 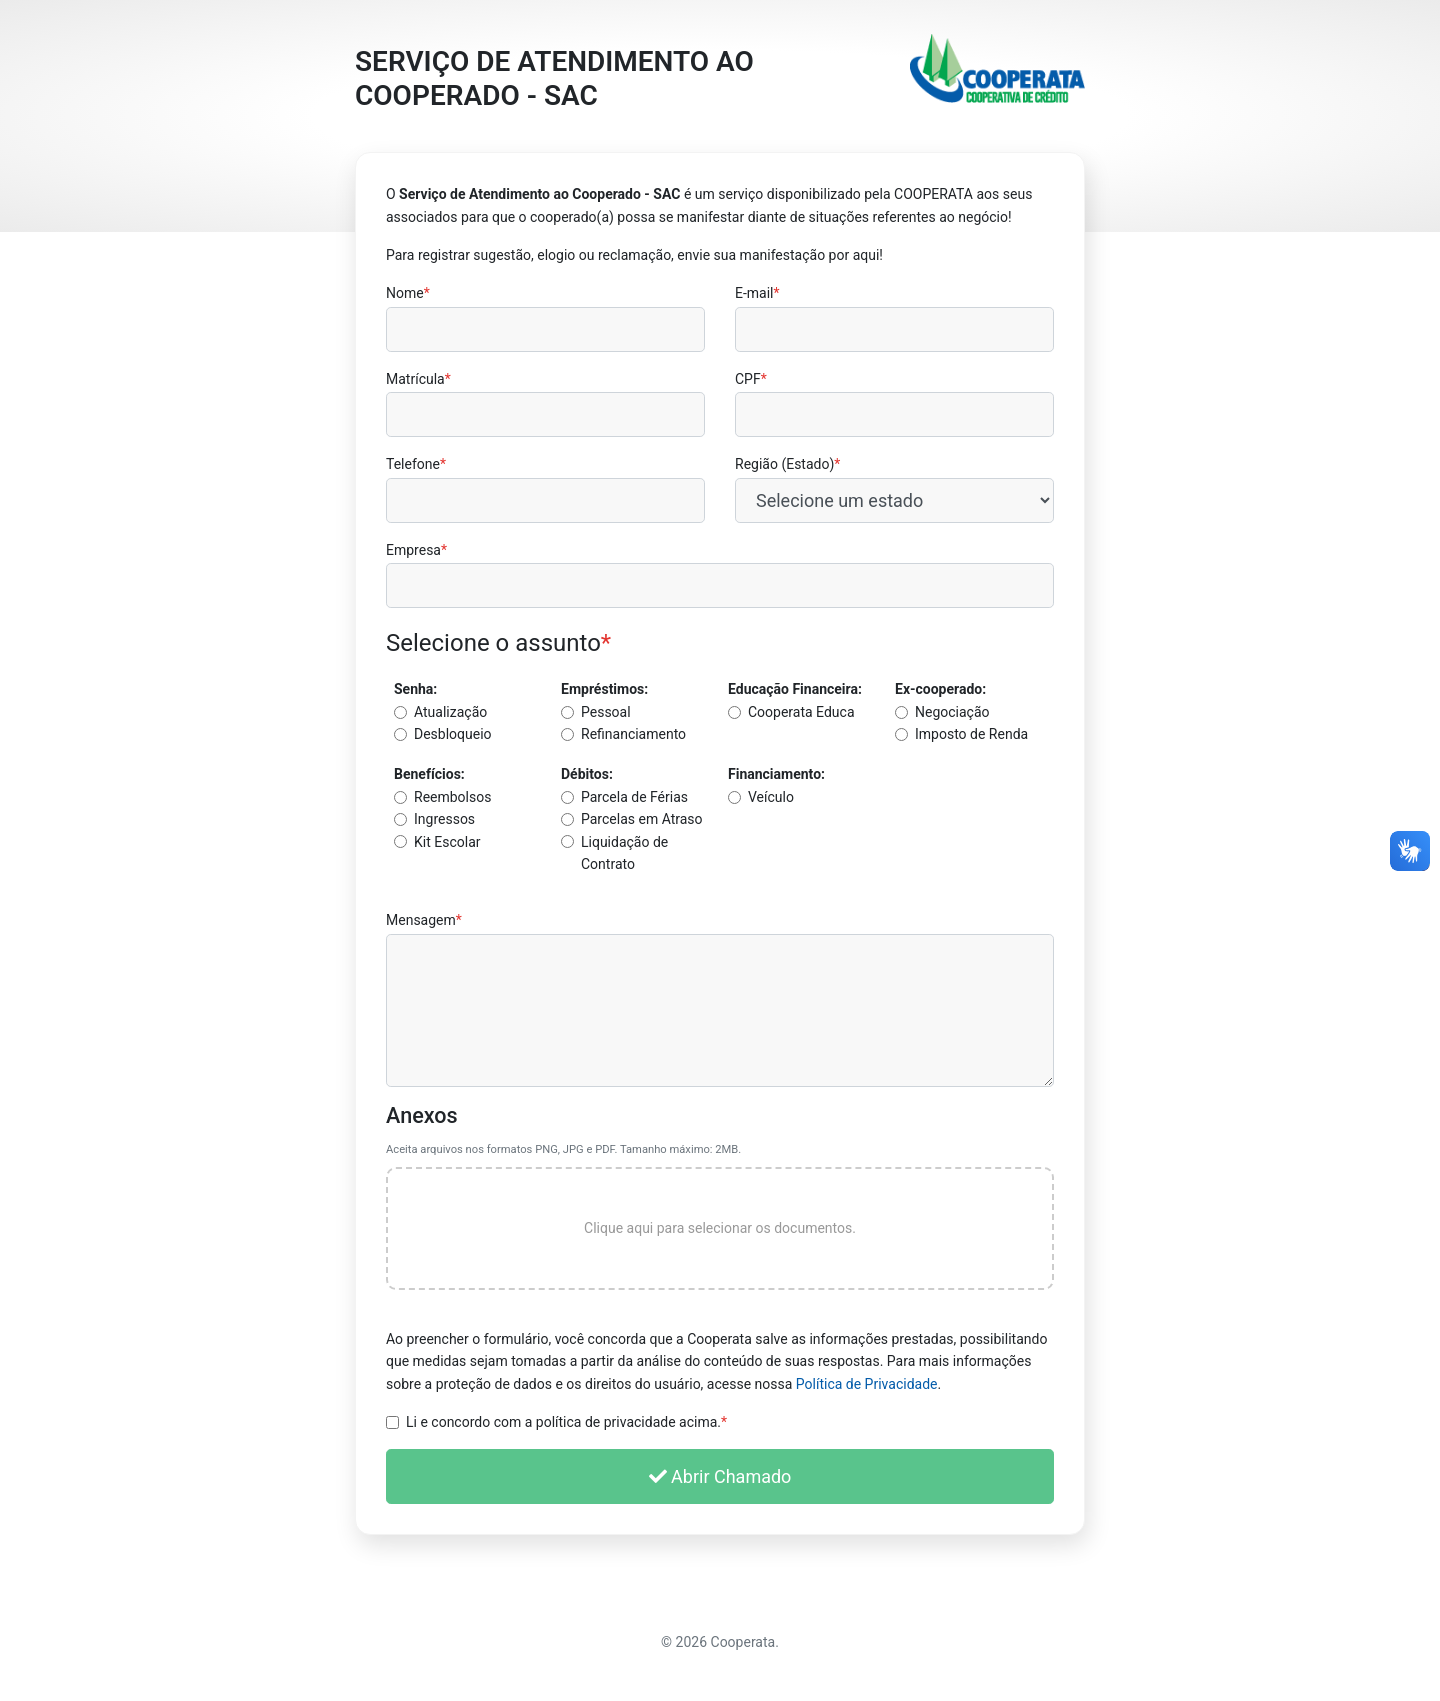 What do you see at coordinates (450, 712) in the screenshot?
I see `Atualização` at bounding box center [450, 712].